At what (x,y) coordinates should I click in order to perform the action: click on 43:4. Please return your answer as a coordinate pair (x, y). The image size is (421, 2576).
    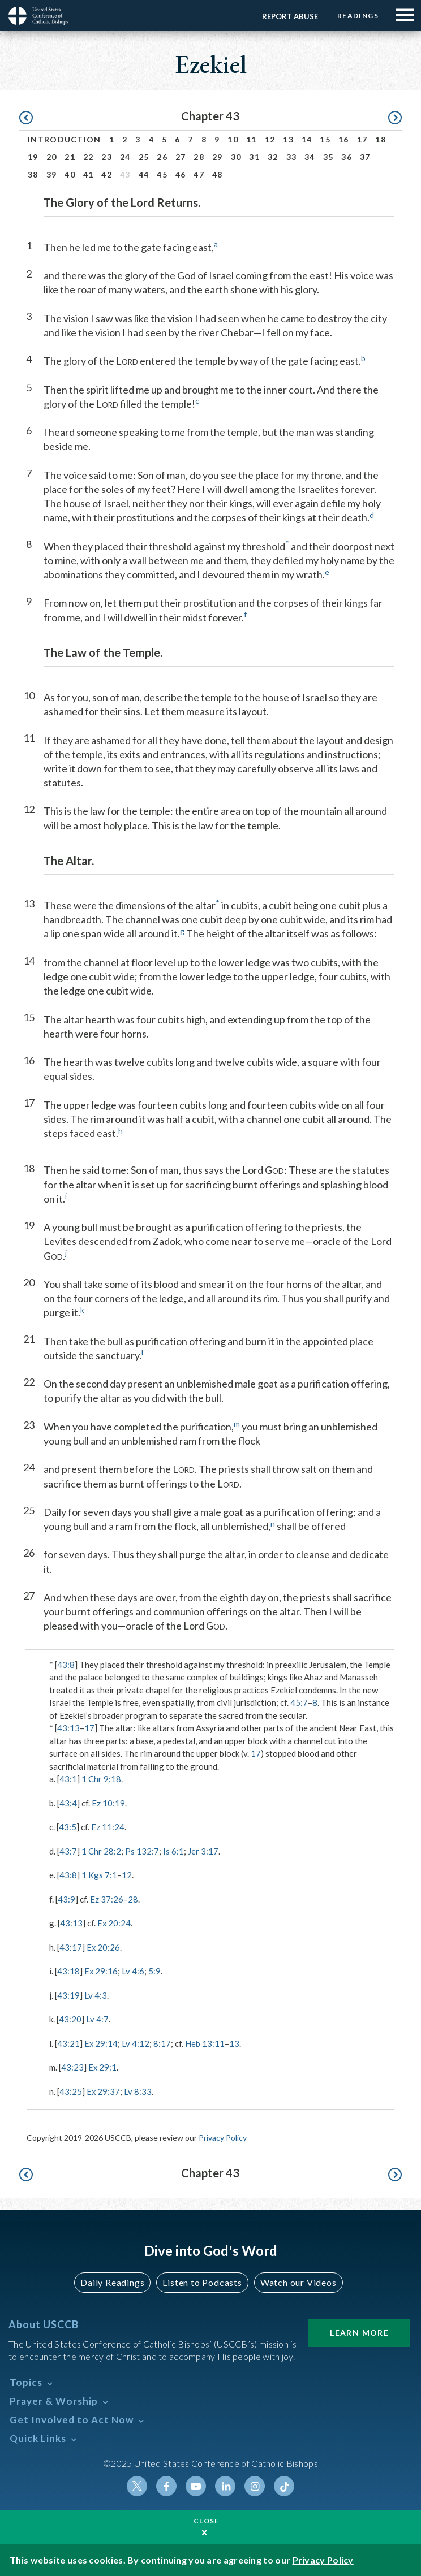
    Looking at the image, I should click on (68, 1803).